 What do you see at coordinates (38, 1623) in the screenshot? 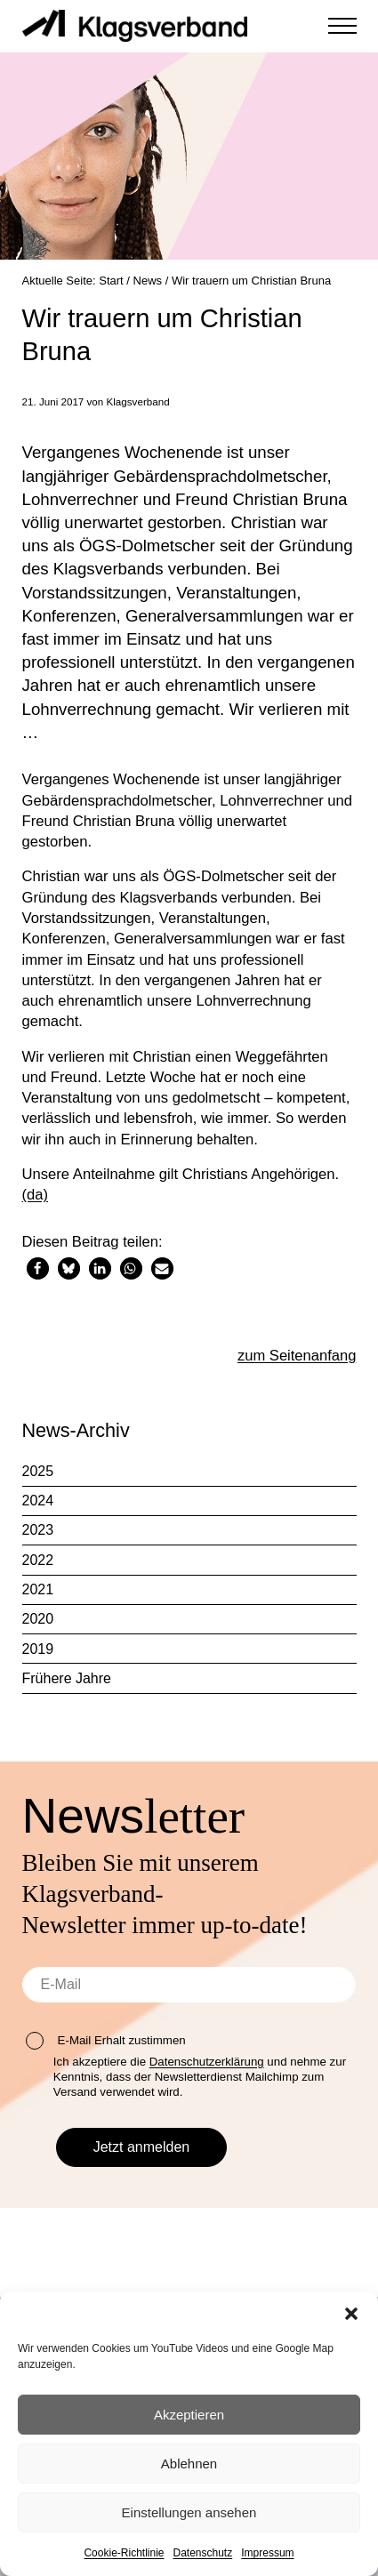
I see `2020` at bounding box center [38, 1623].